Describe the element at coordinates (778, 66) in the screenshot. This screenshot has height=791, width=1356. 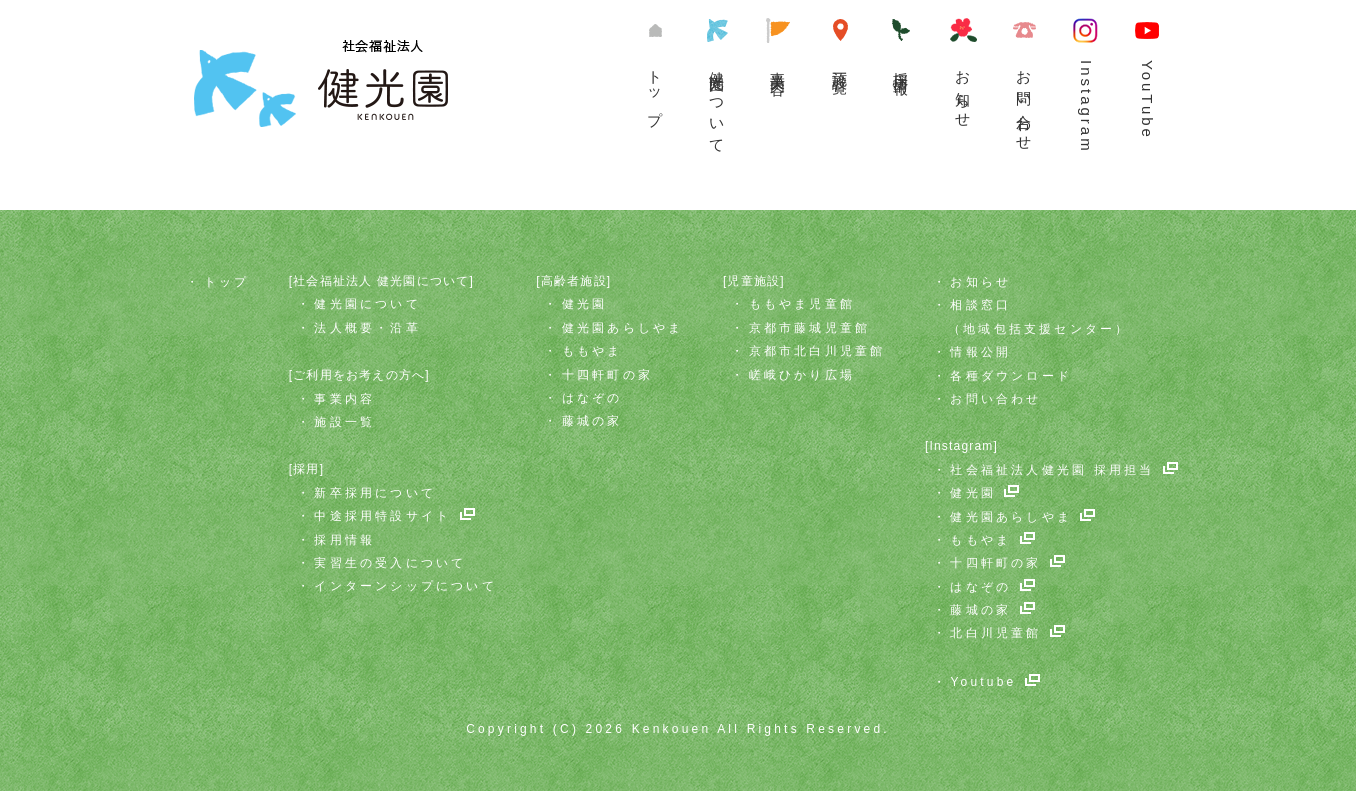
I see `事業内容` at that location.